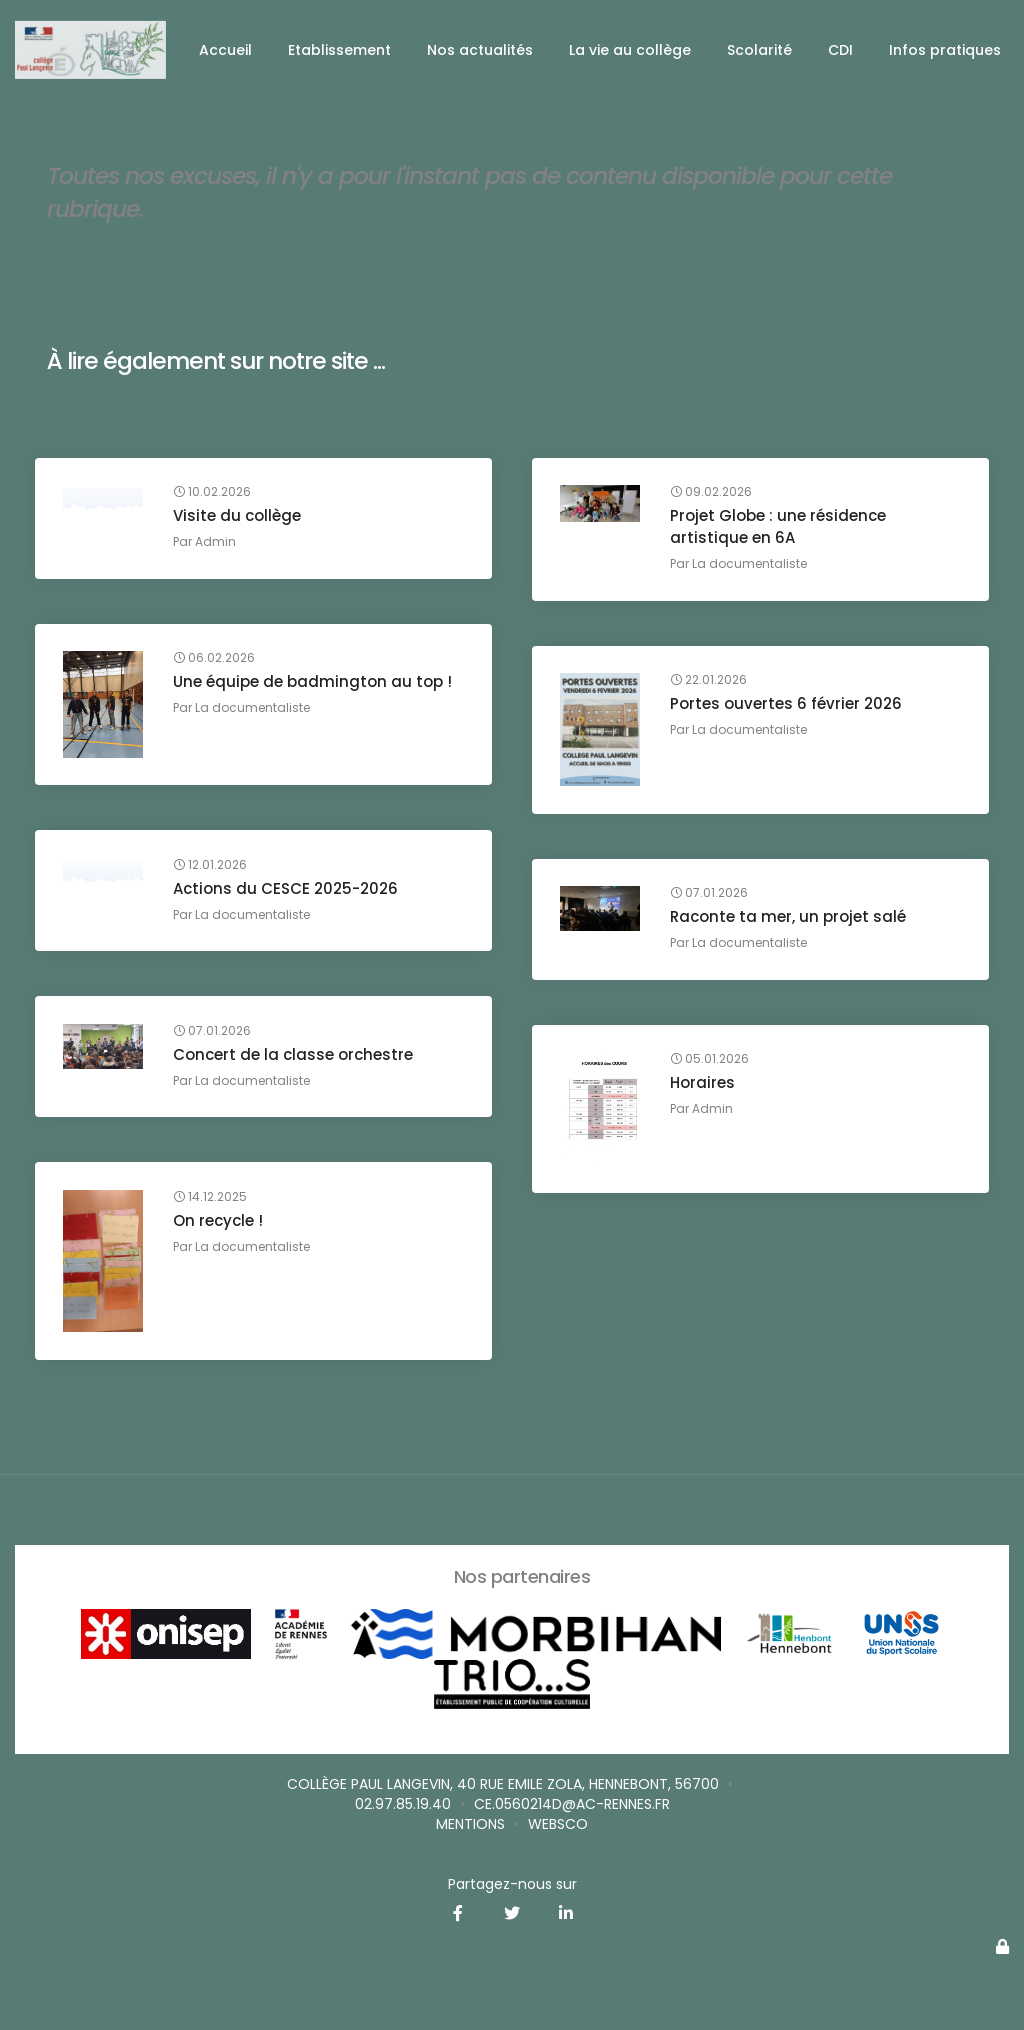 The width and height of the screenshot is (1024, 2030). I want to click on Collège Paul Langevin, 40 rue Emile Zola, Hennebont, 56700, so click(503, 1784).